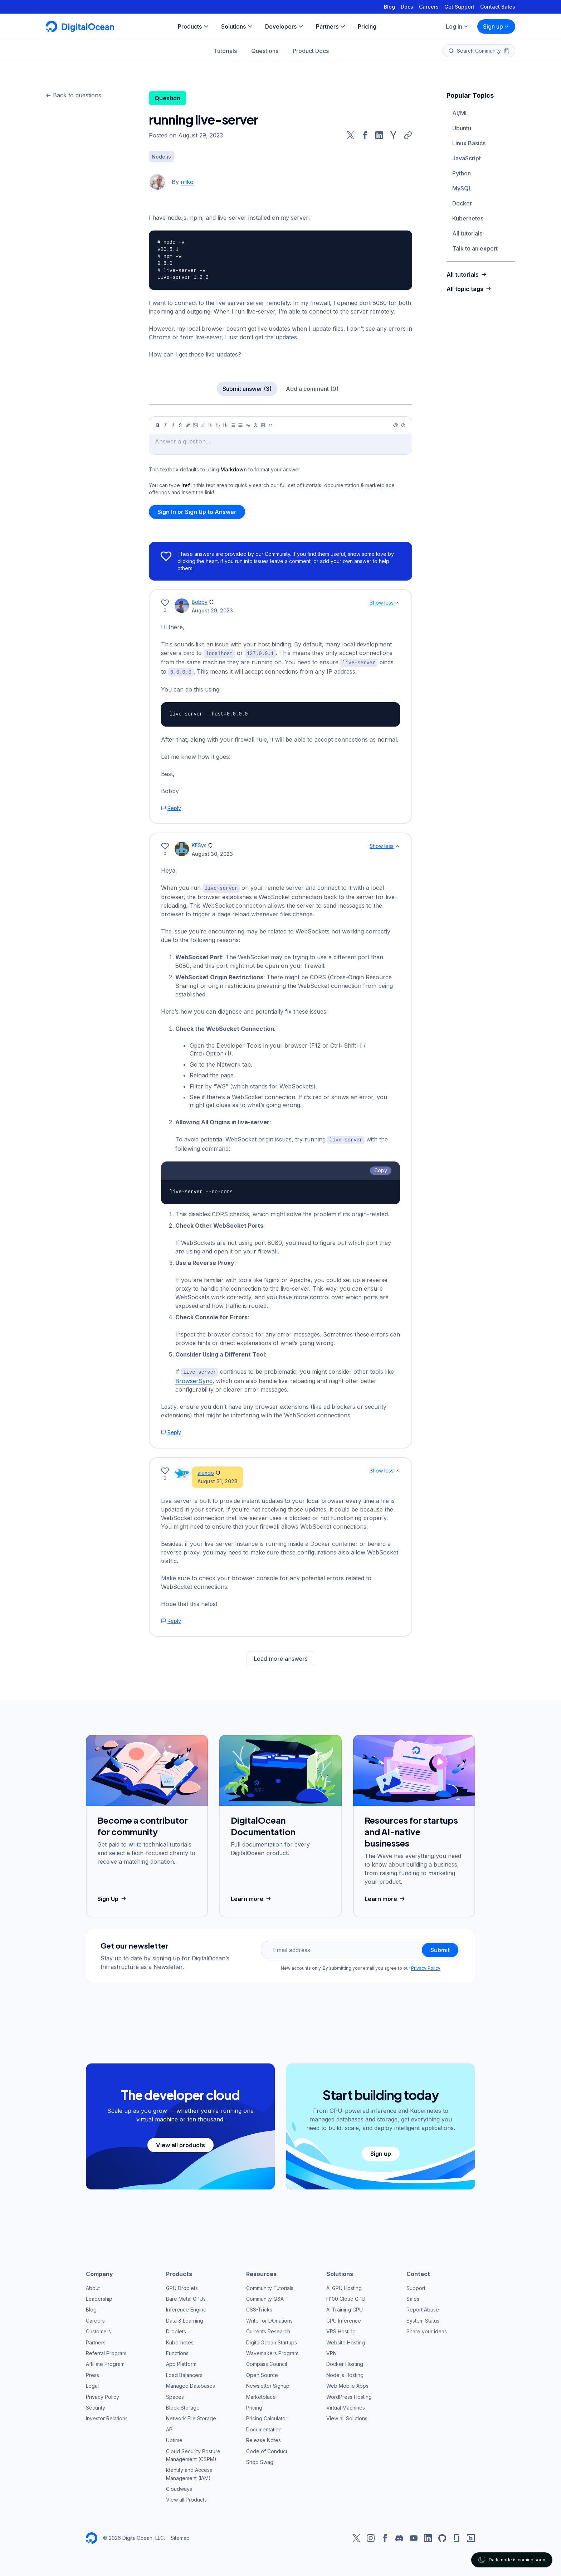  Describe the element at coordinates (179, 2487) in the screenshot. I see `Cloudways` at that location.